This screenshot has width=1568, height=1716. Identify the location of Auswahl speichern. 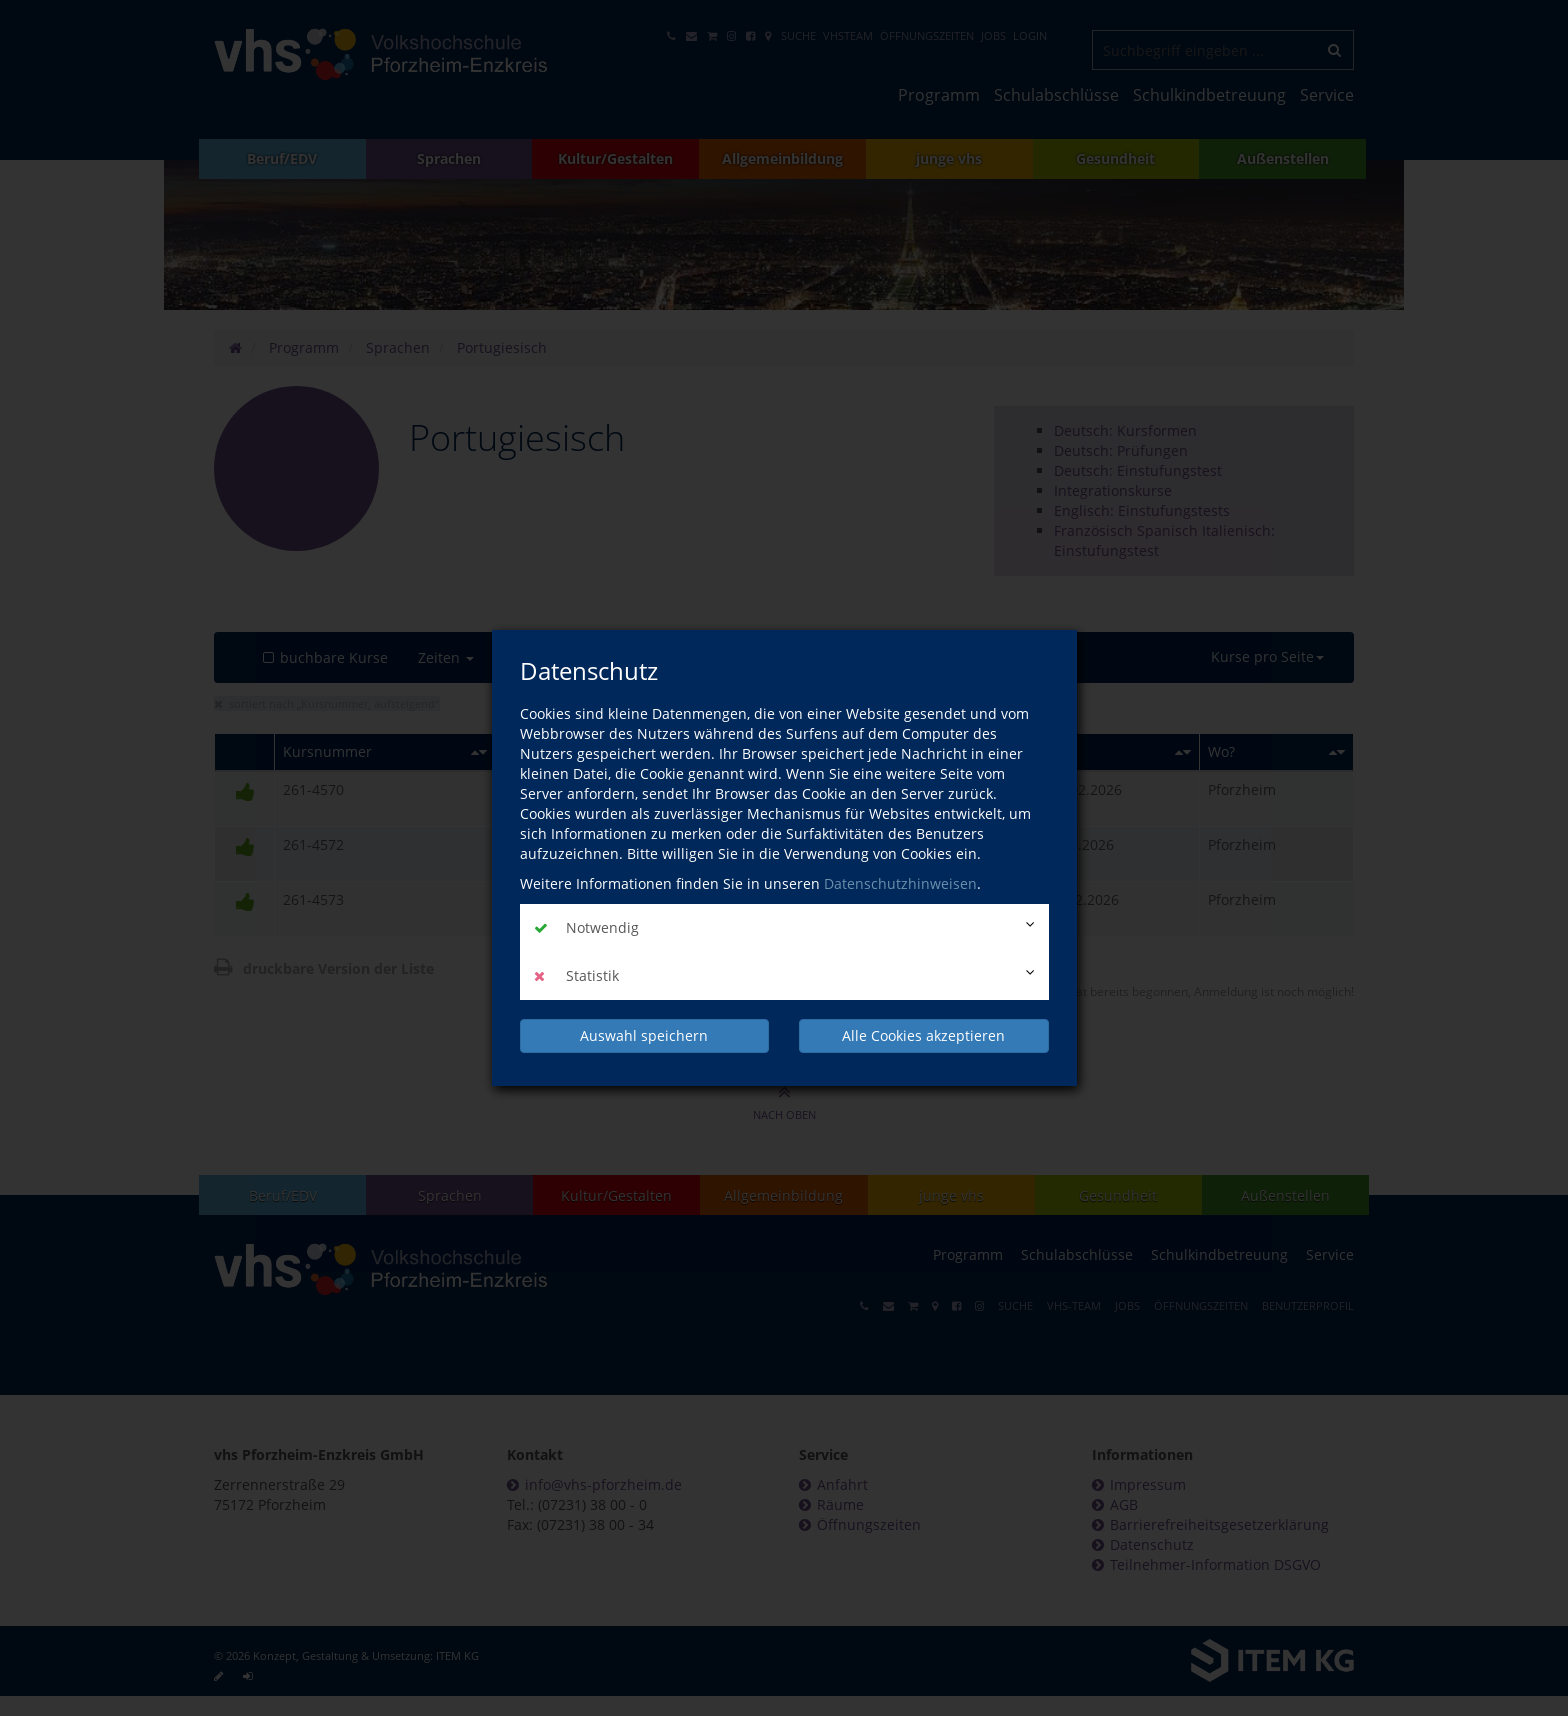
(644, 1035).